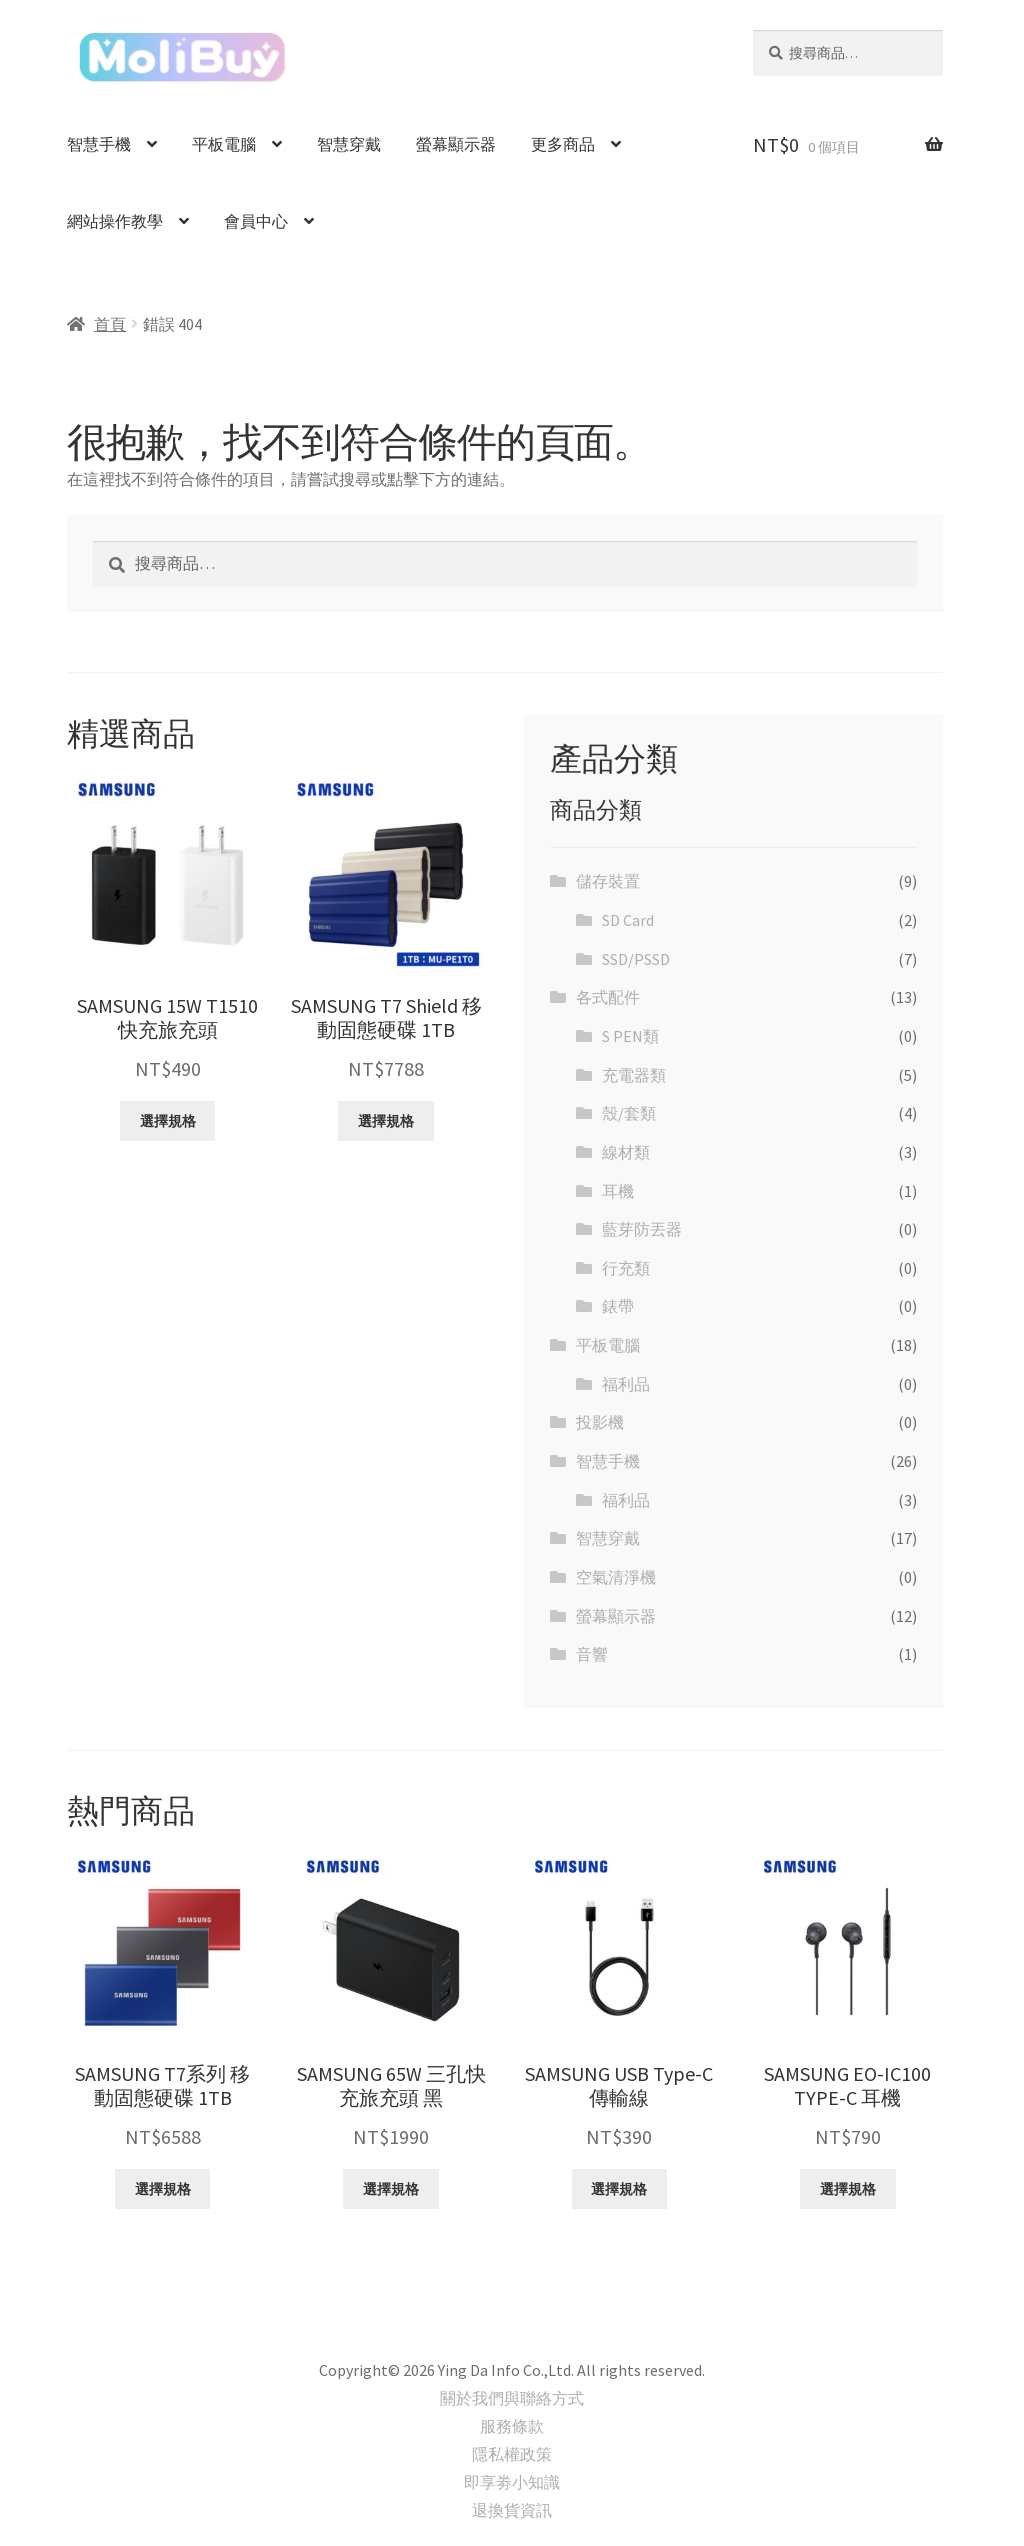  Describe the element at coordinates (608, 997) in the screenshot. I see `各式配件` at that location.